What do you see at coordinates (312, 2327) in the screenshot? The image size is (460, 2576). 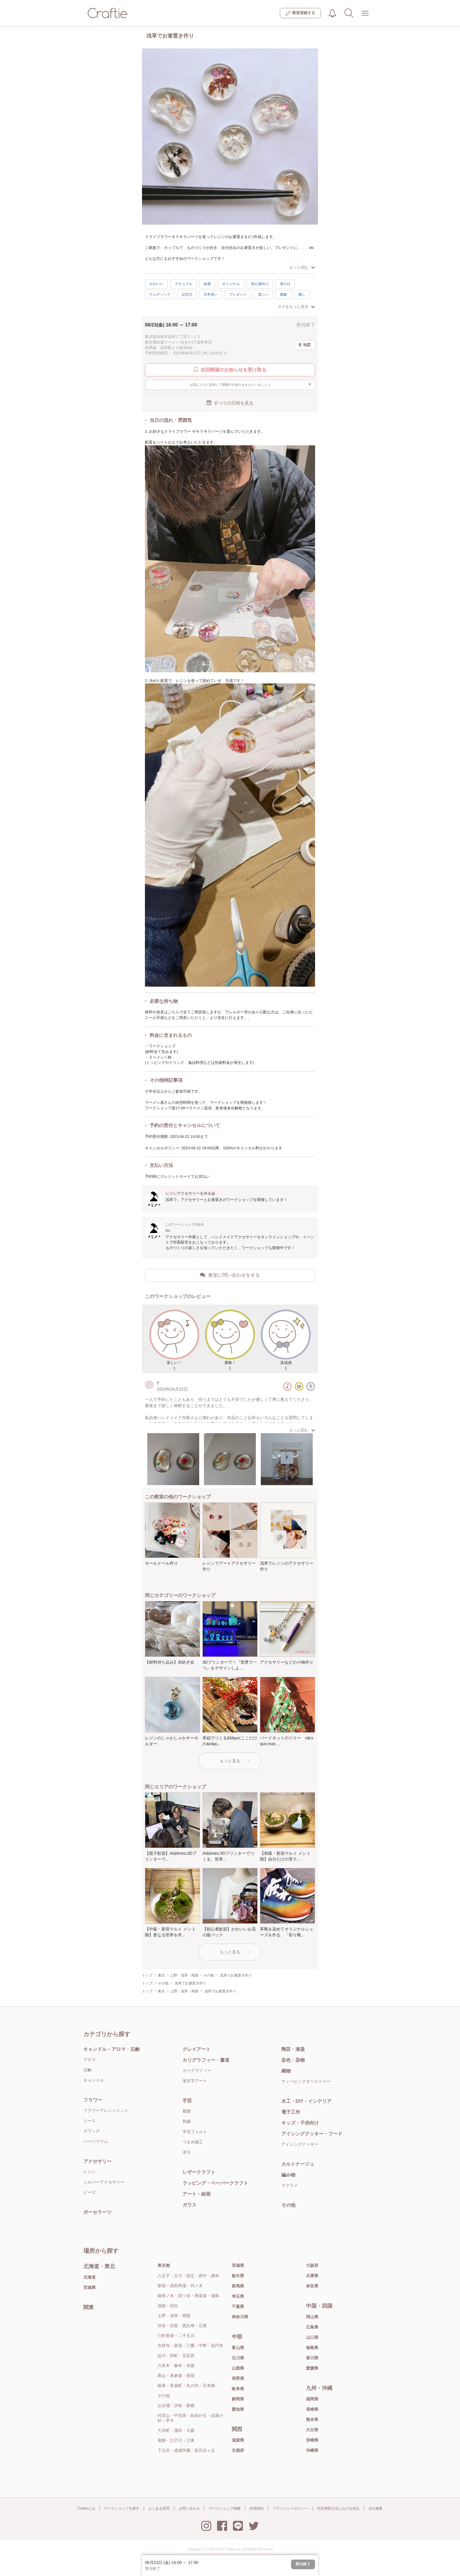 I see `広島県` at bounding box center [312, 2327].